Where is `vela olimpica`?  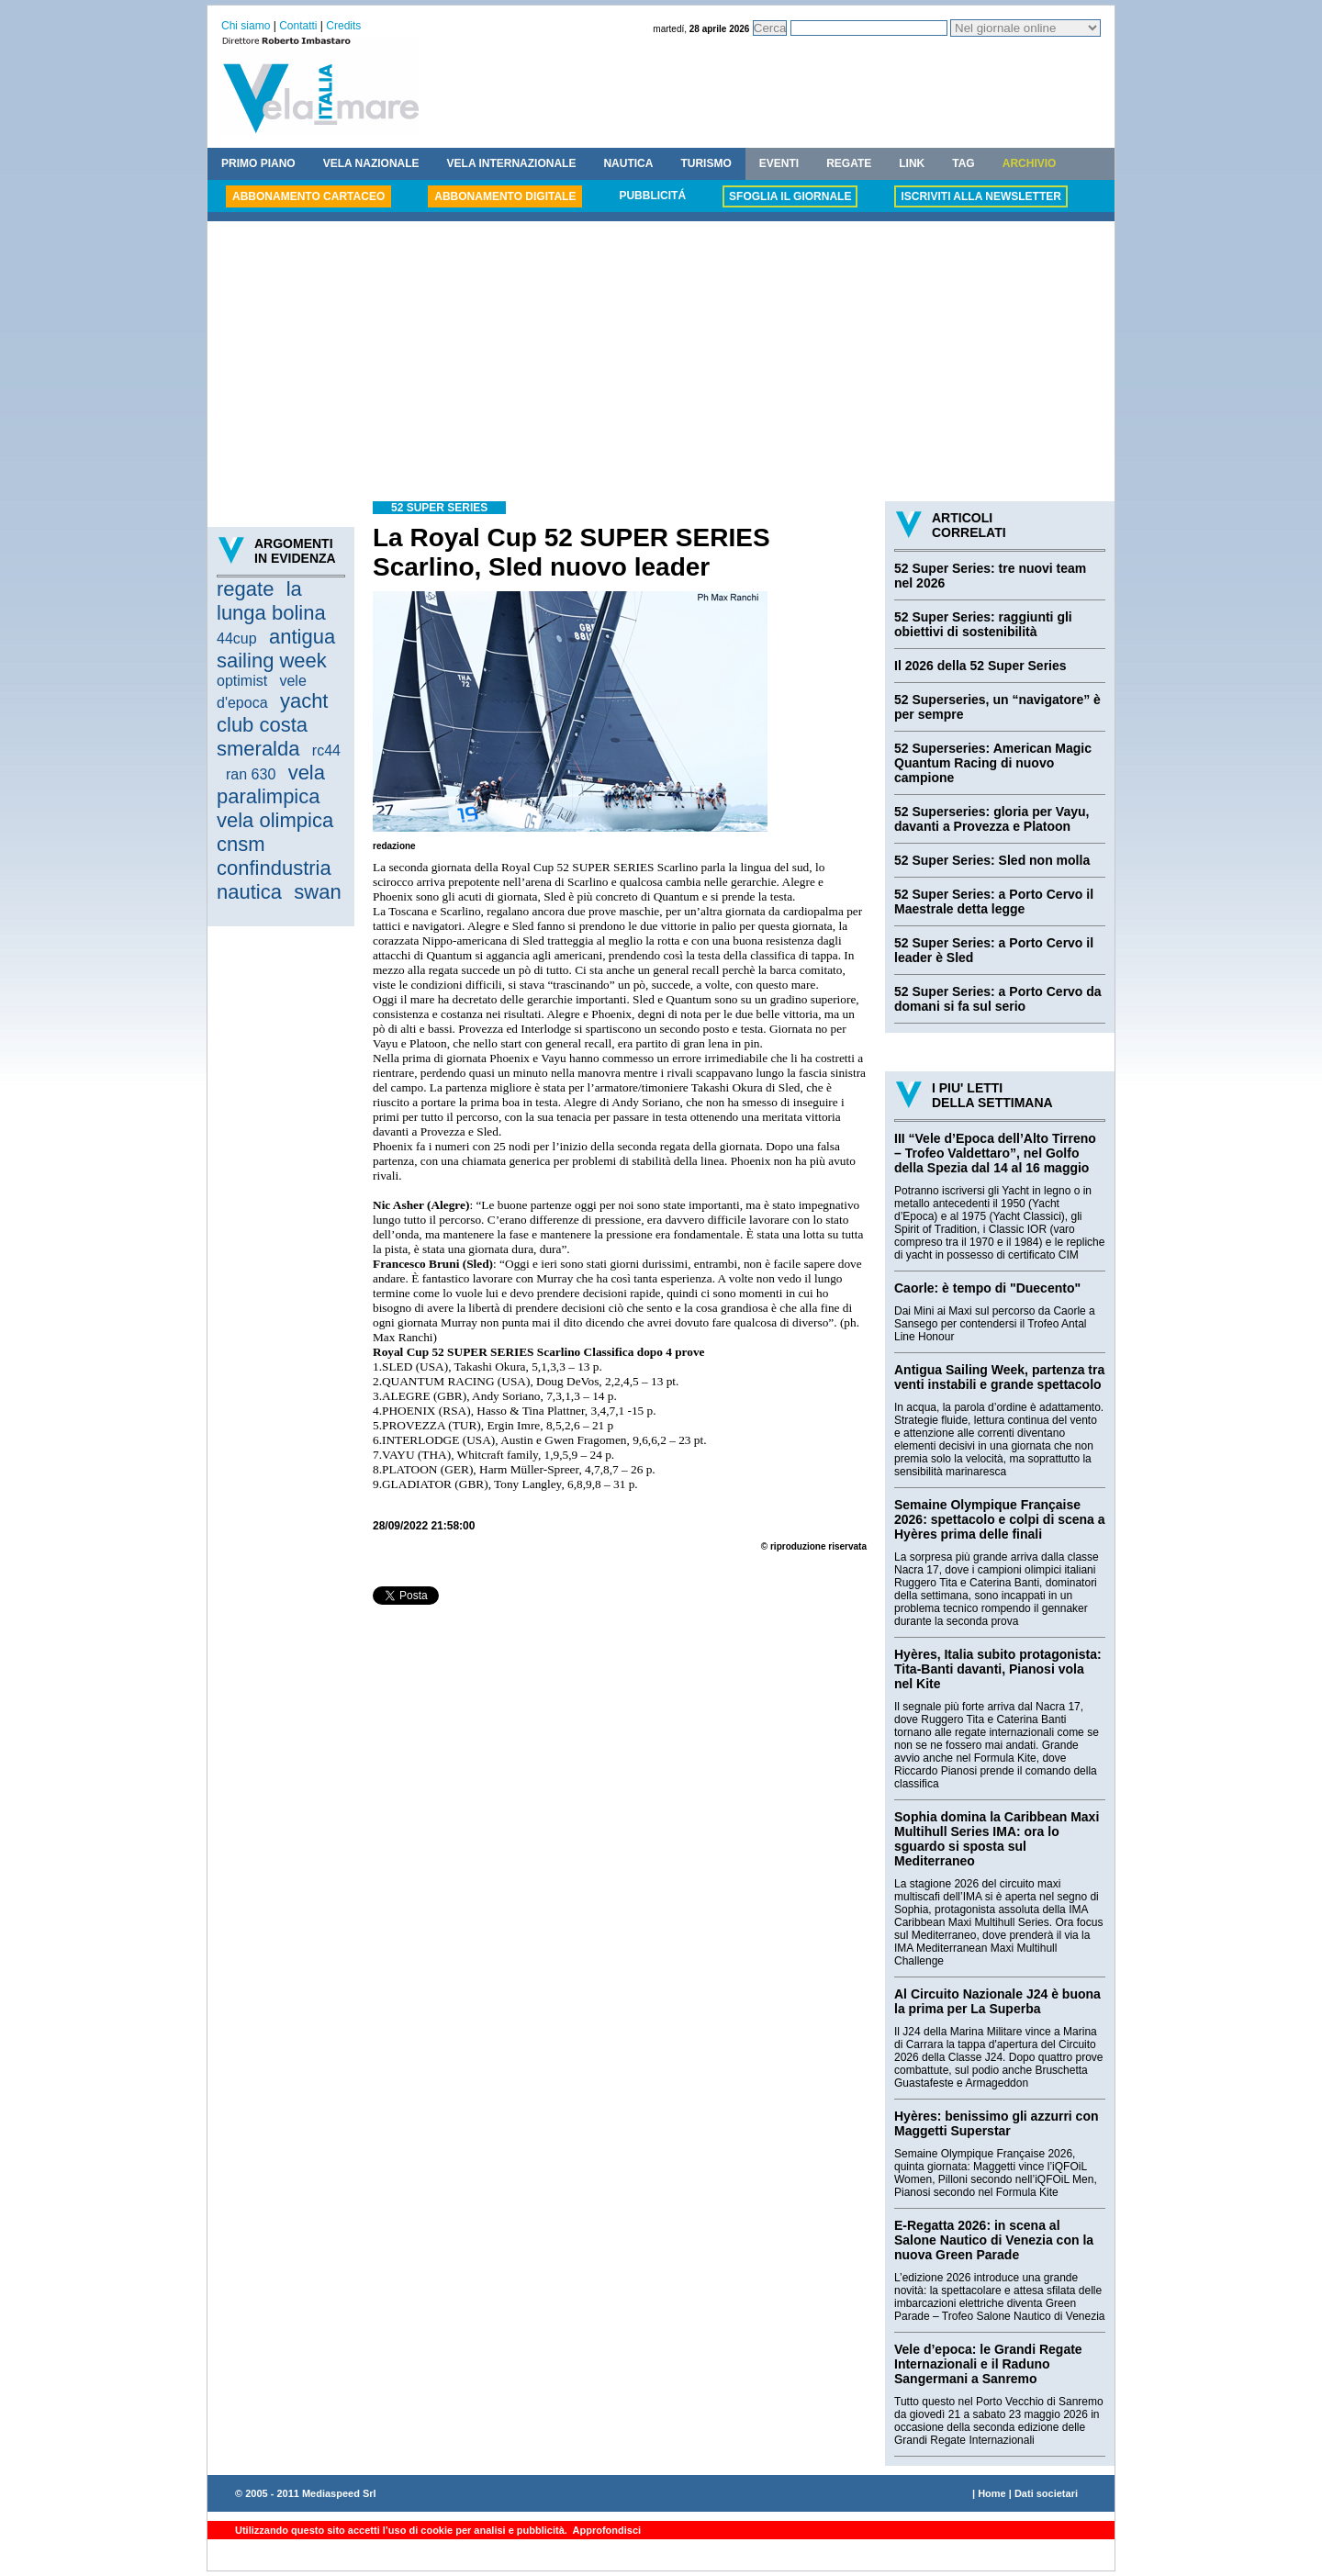
vela olimpica is located at coordinates (275, 820).